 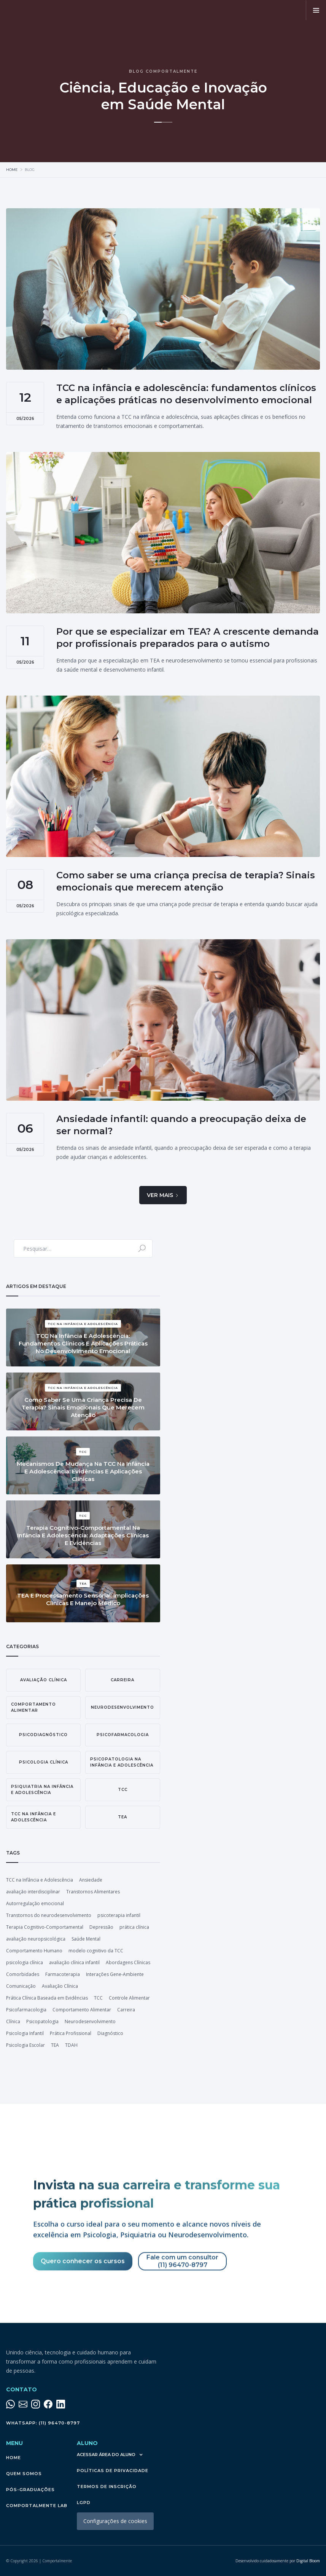 What do you see at coordinates (22, 1974) in the screenshot?
I see `Comorbidades` at bounding box center [22, 1974].